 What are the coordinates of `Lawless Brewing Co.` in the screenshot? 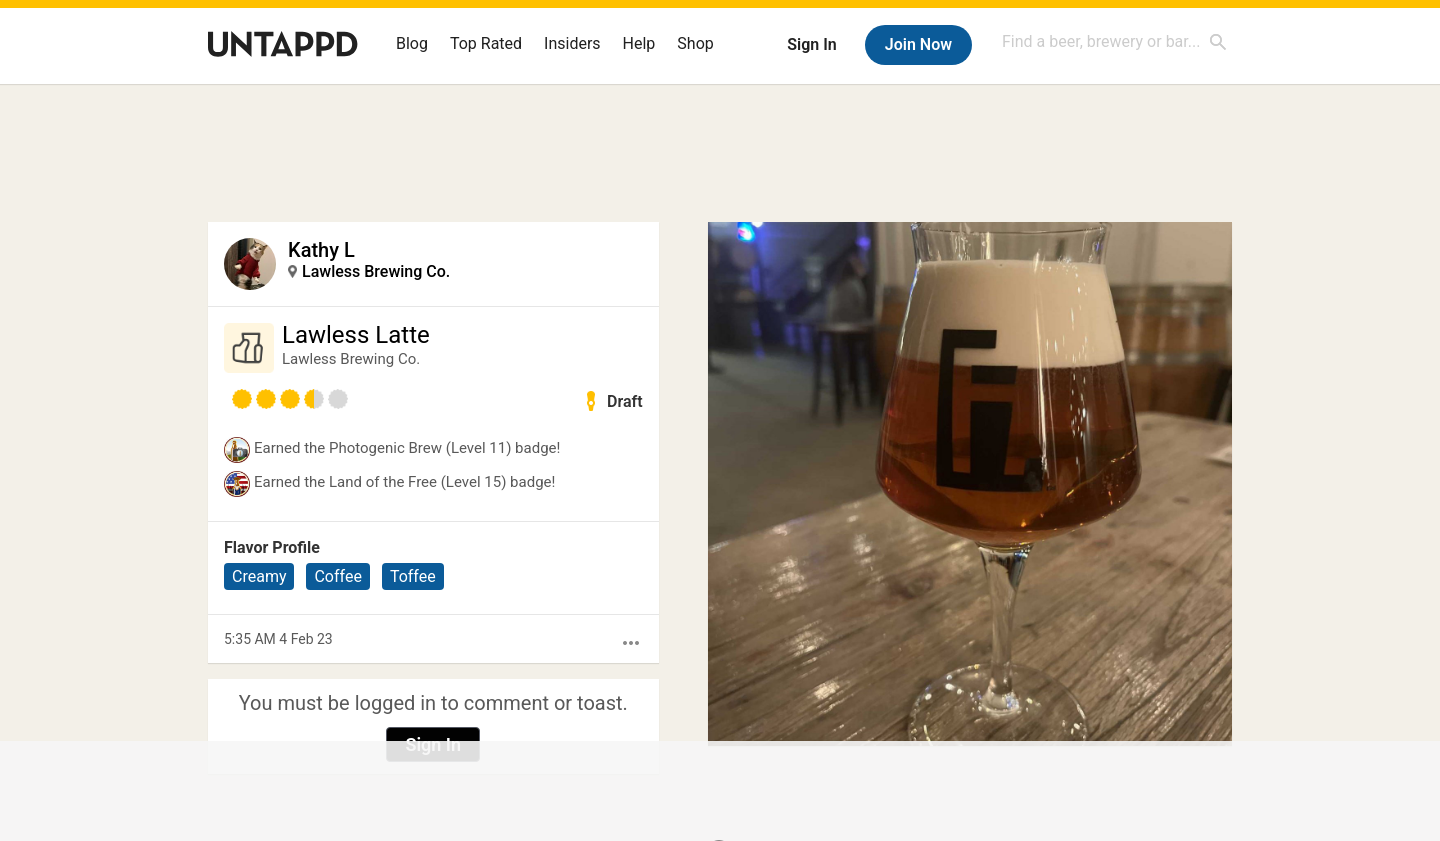 It's located at (376, 271).